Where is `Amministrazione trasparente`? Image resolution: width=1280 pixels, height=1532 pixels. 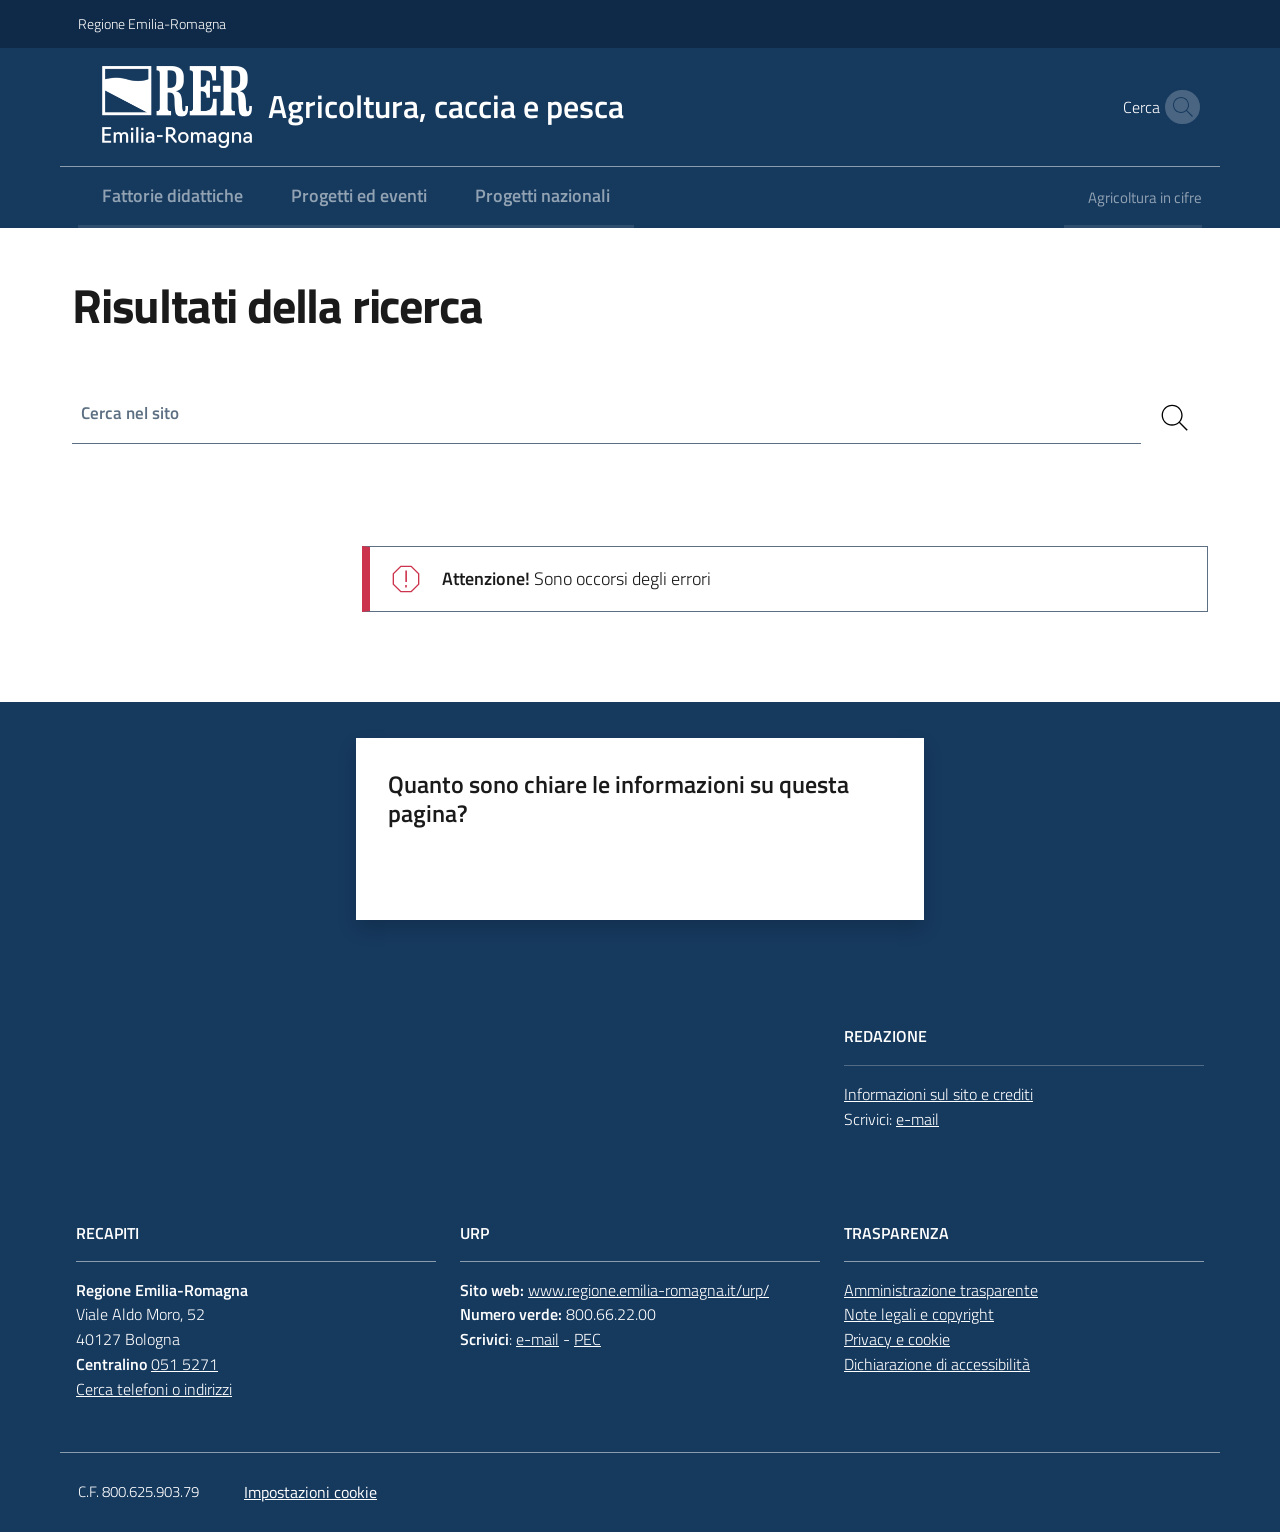
Amministrazione trasparente is located at coordinates (941, 1290).